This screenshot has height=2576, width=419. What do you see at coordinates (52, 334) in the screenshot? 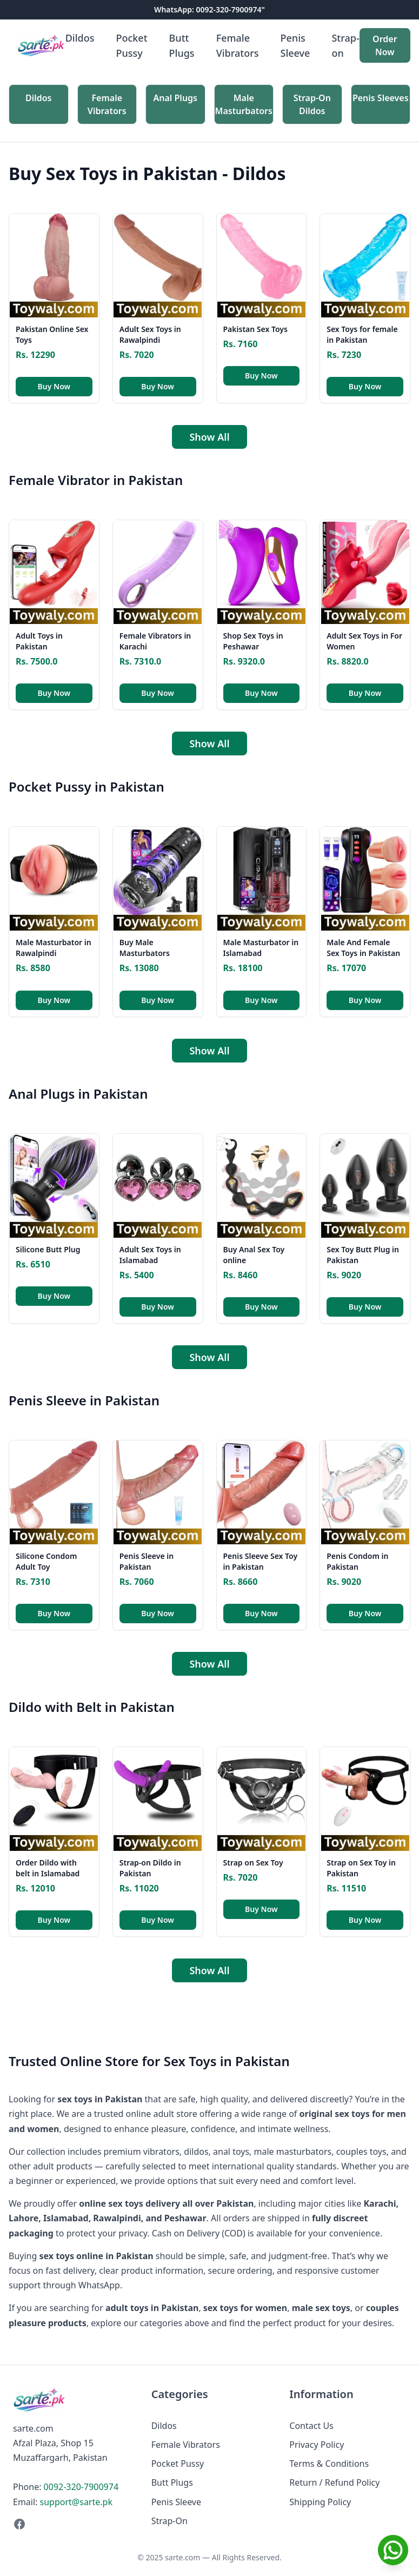
I see `Pakistan Online Sex Toys` at bounding box center [52, 334].